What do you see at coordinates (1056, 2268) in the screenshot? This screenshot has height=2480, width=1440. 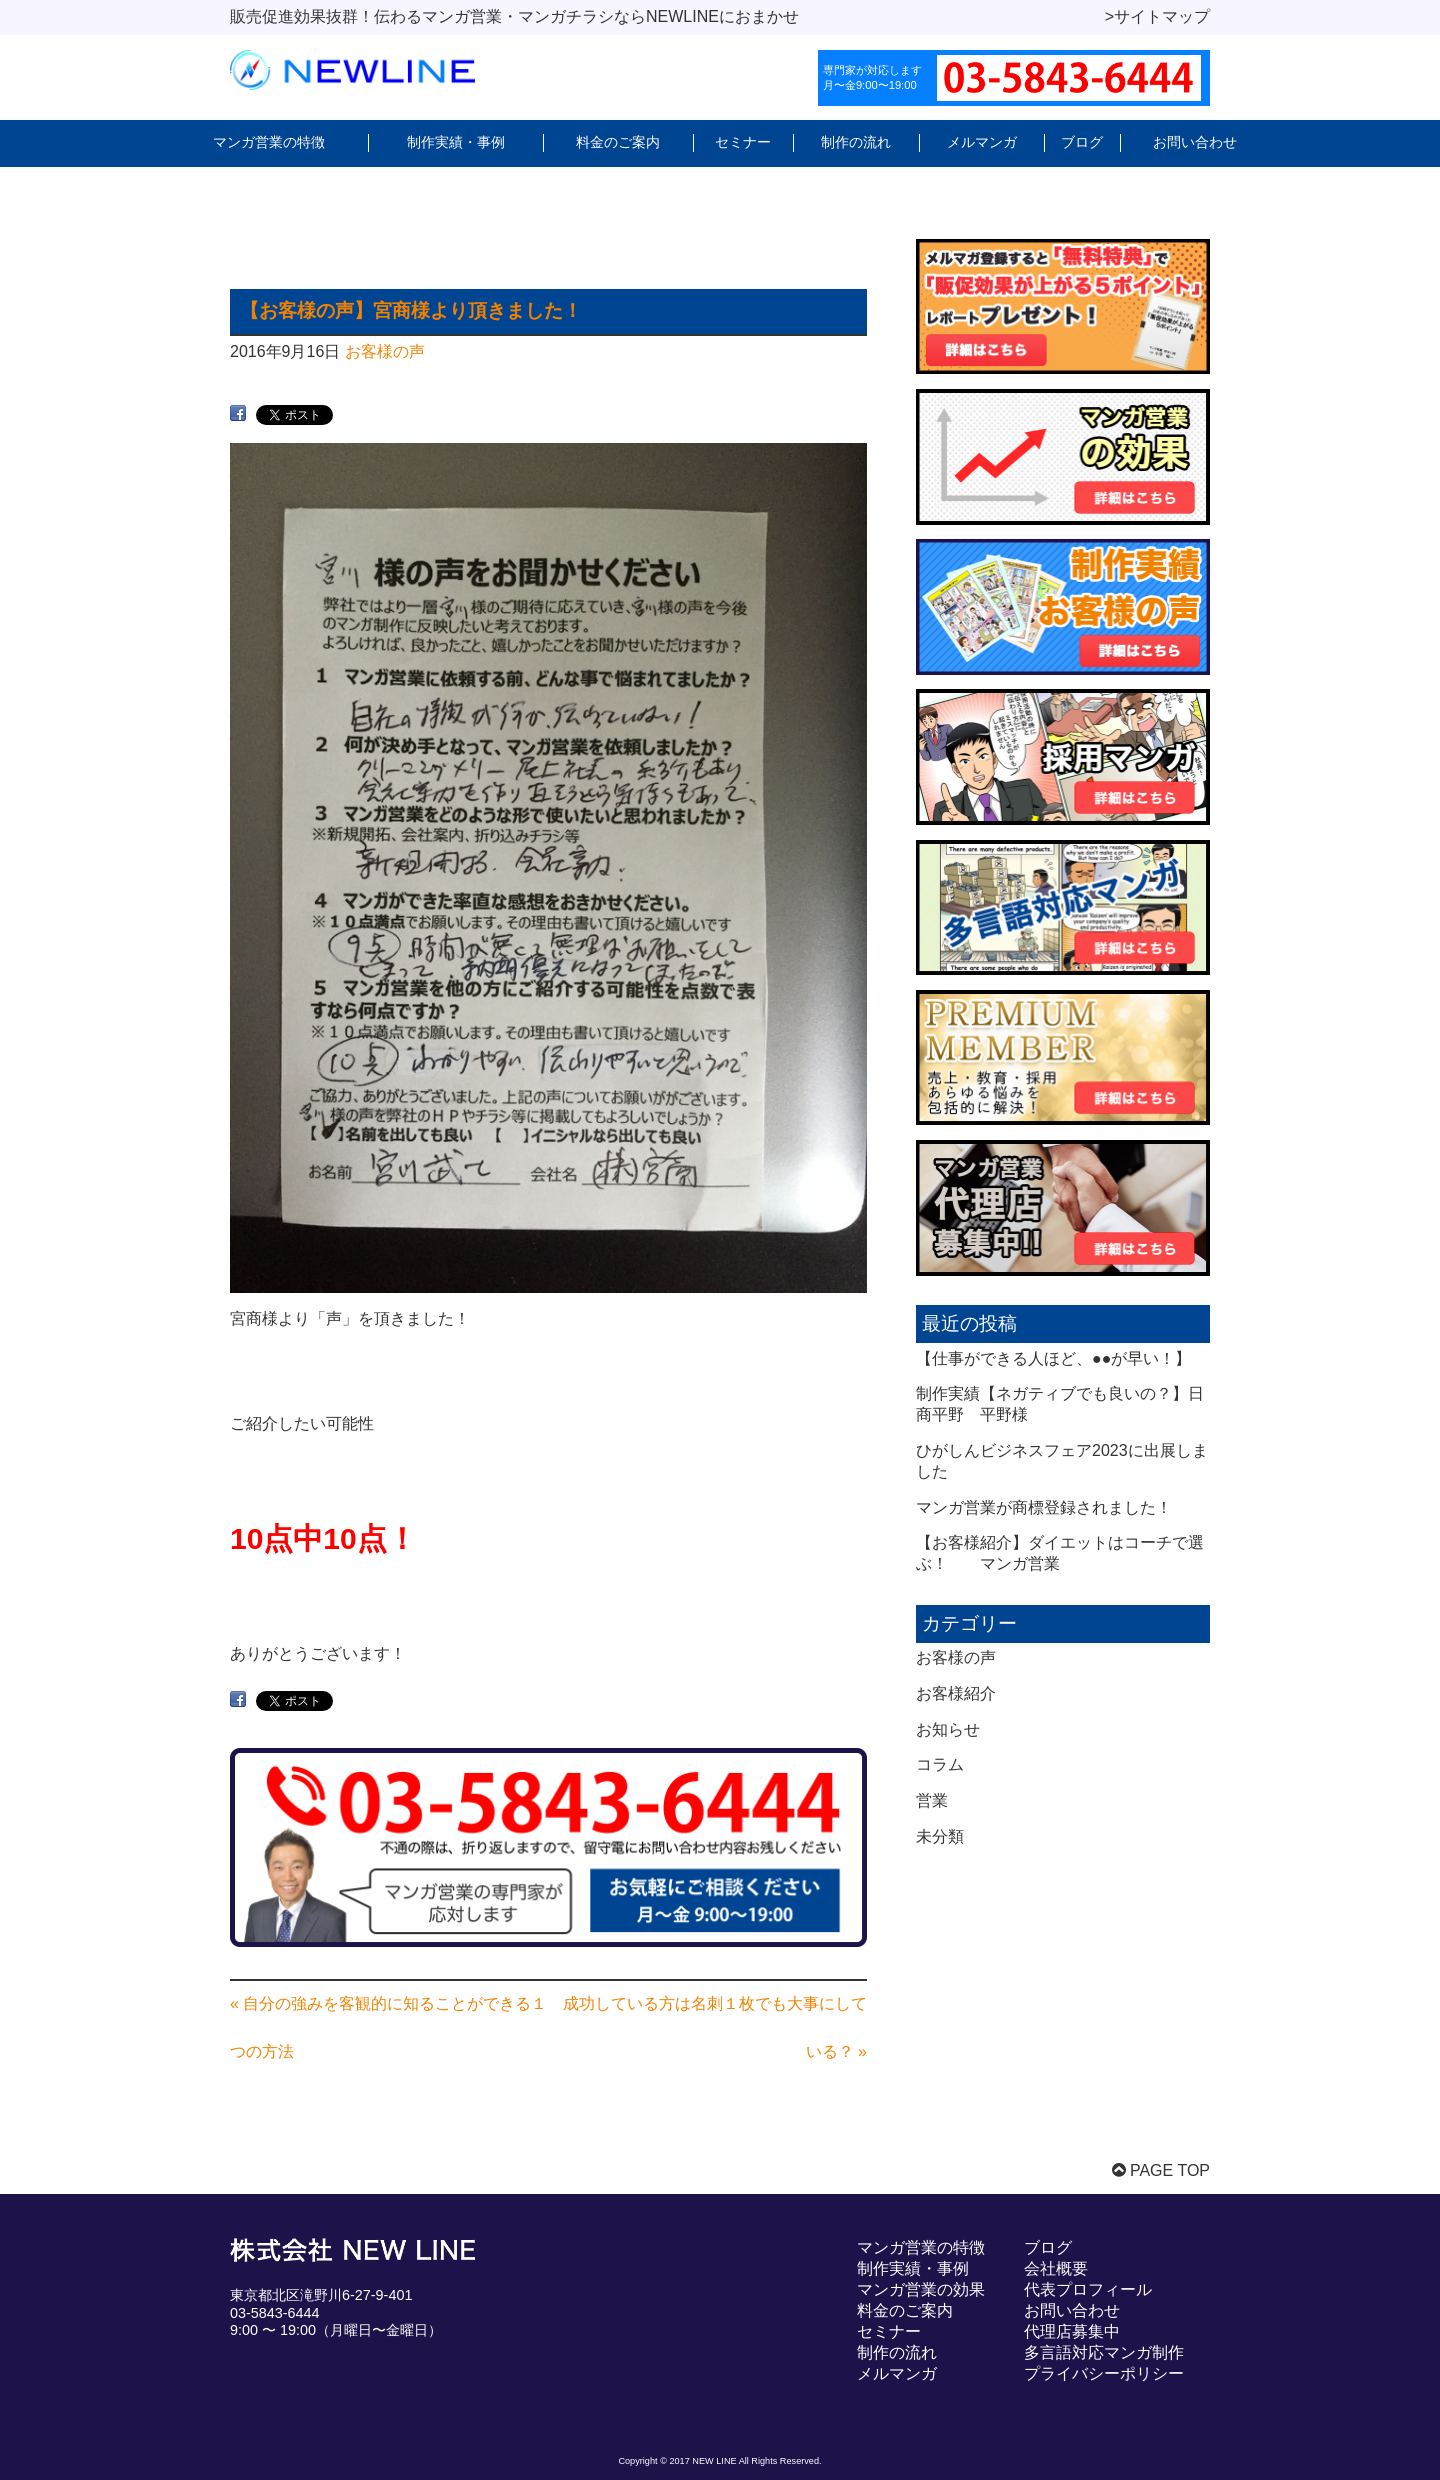 I see `会社概要` at bounding box center [1056, 2268].